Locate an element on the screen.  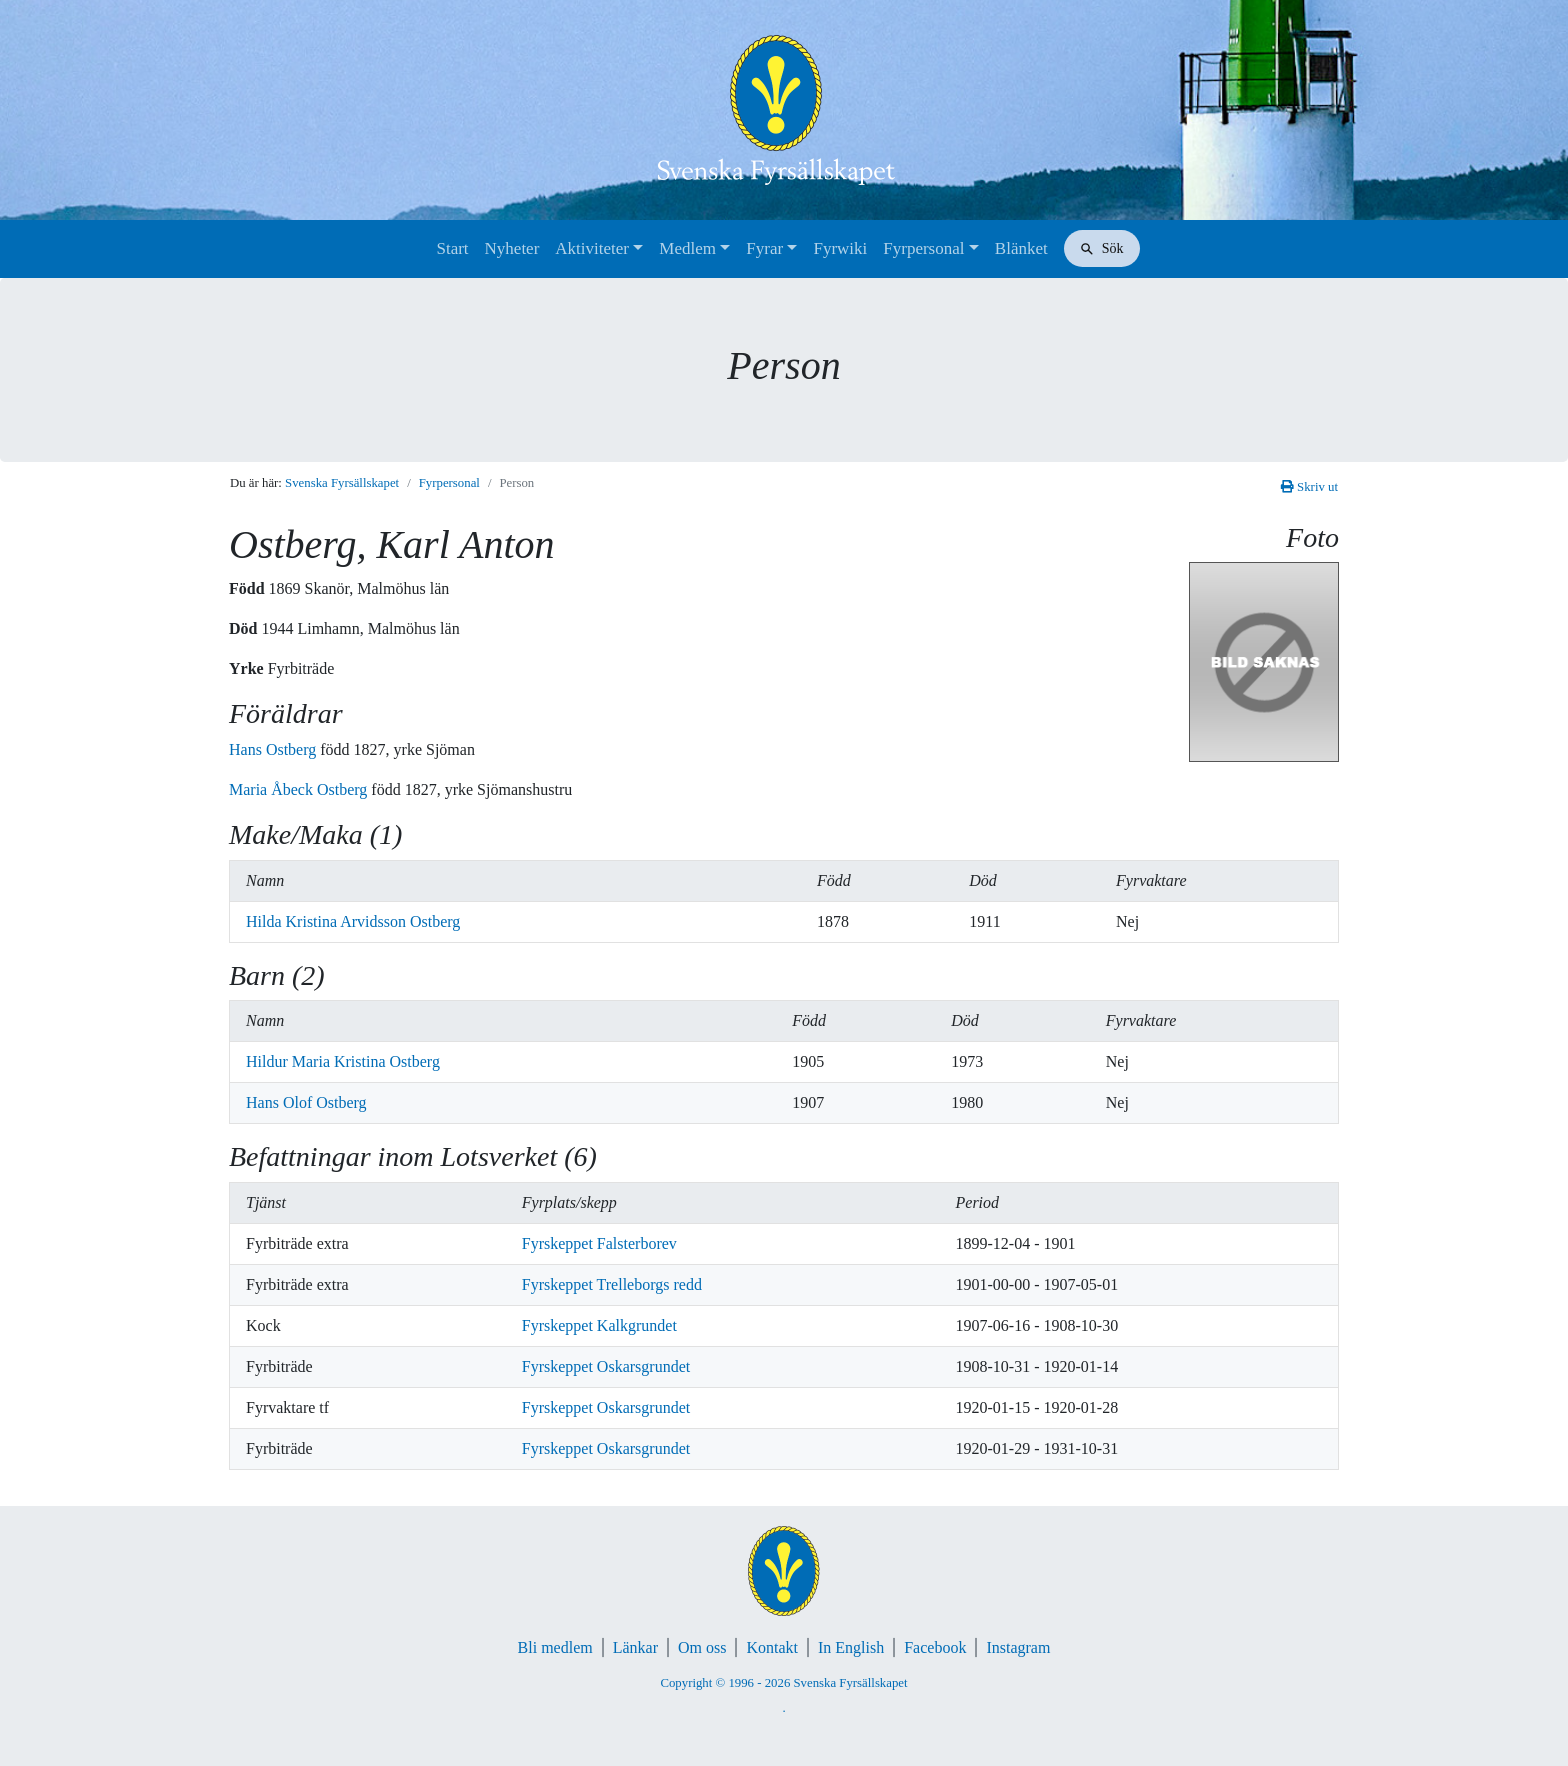
Fyrpersonal is located at coordinates (923, 248).